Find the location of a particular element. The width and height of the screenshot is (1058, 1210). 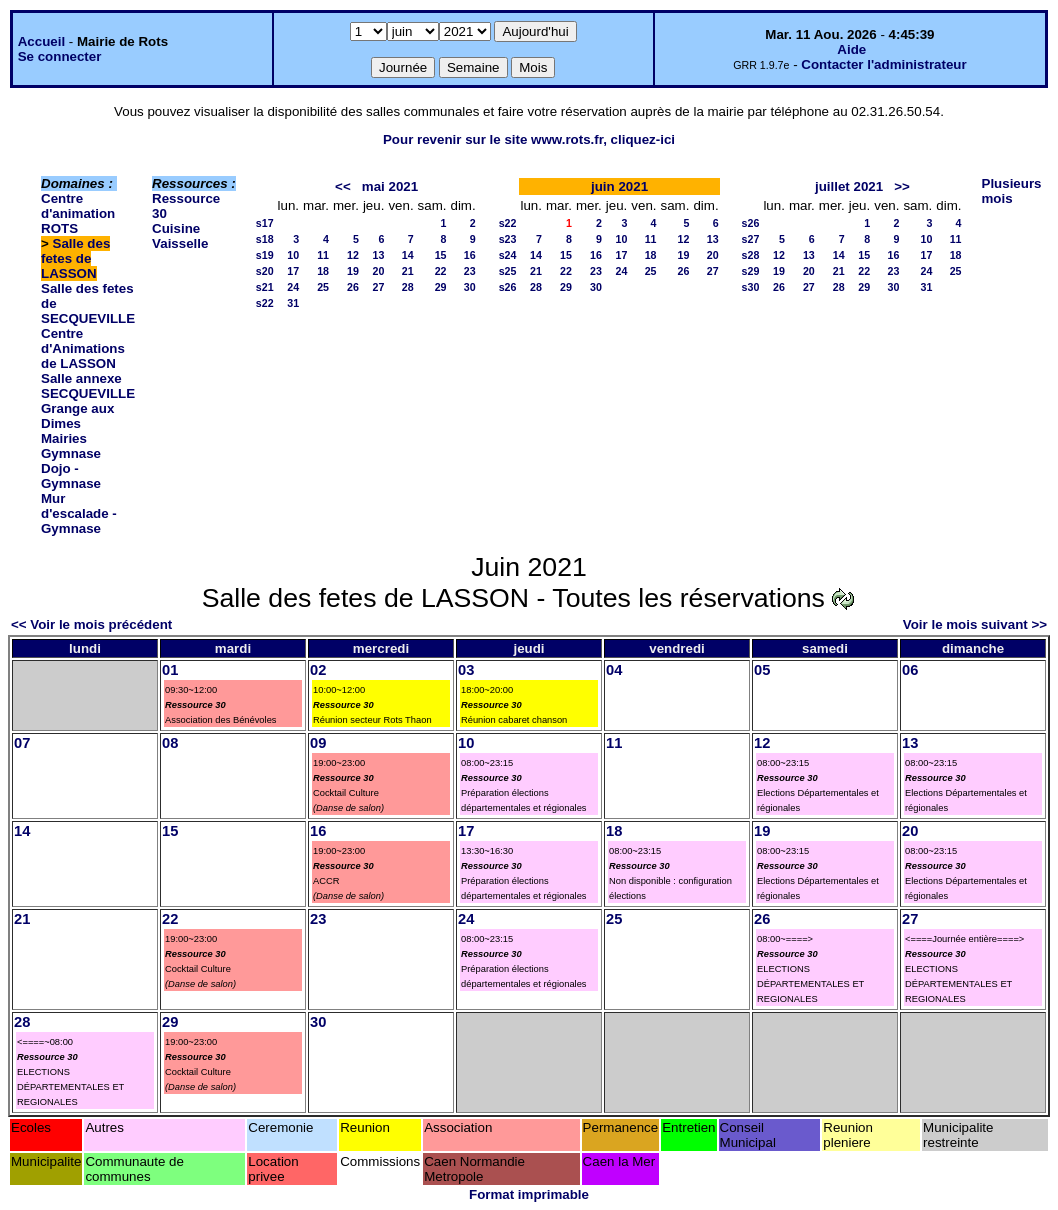

22 is located at coordinates (441, 271).